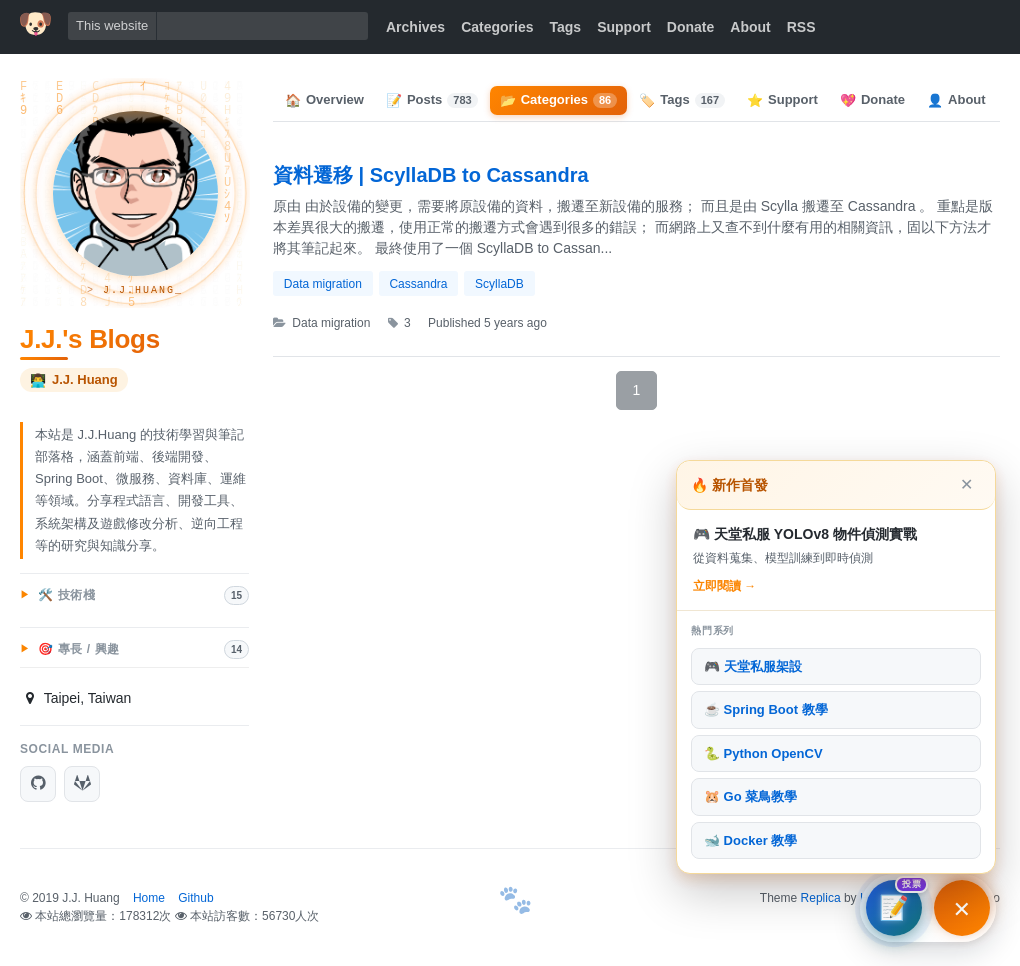  What do you see at coordinates (624, 27) in the screenshot?
I see `Support` at bounding box center [624, 27].